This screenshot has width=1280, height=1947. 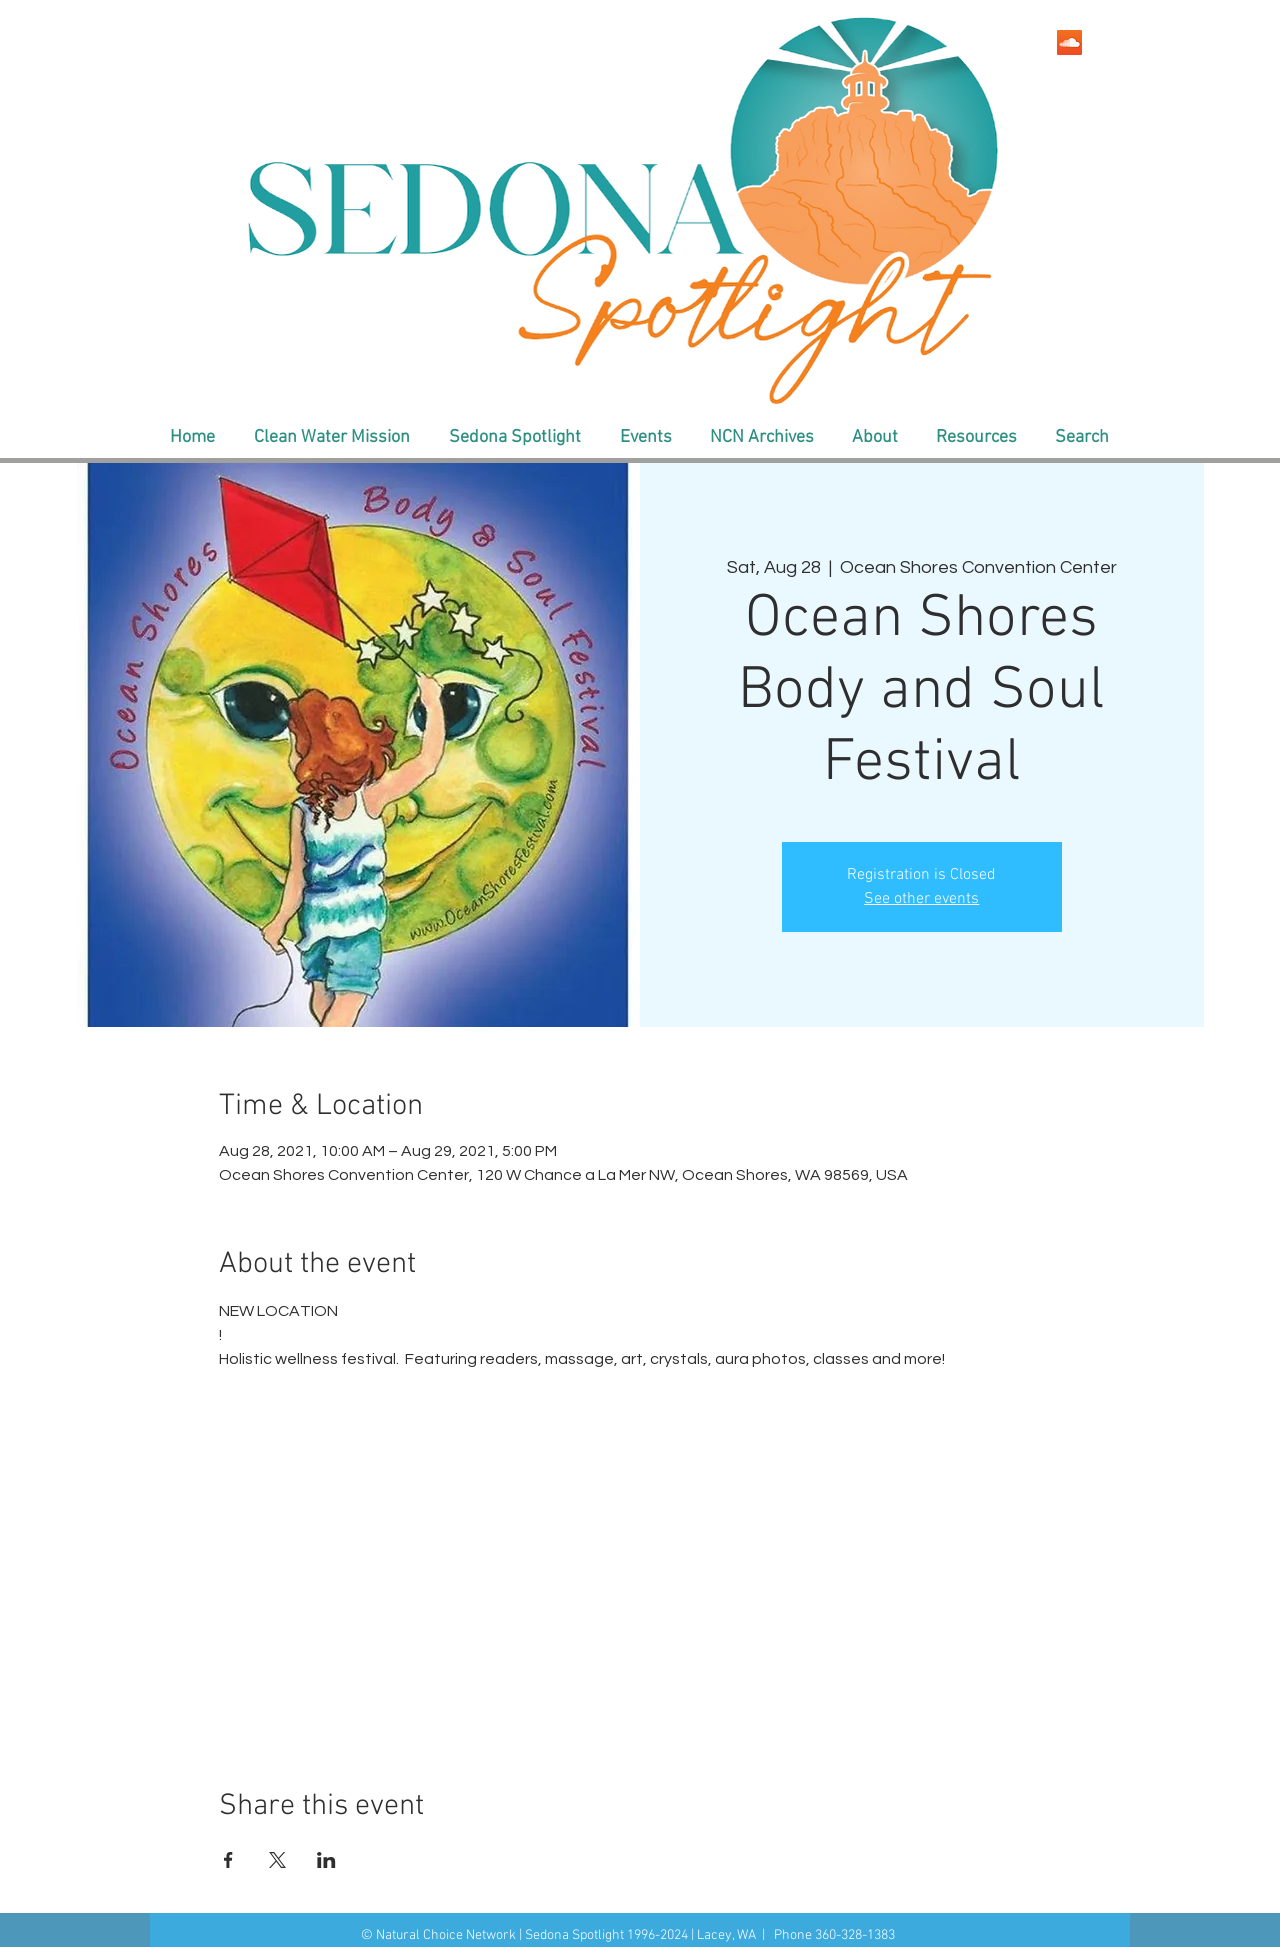 I want to click on [button], so click(x=331, y=438).